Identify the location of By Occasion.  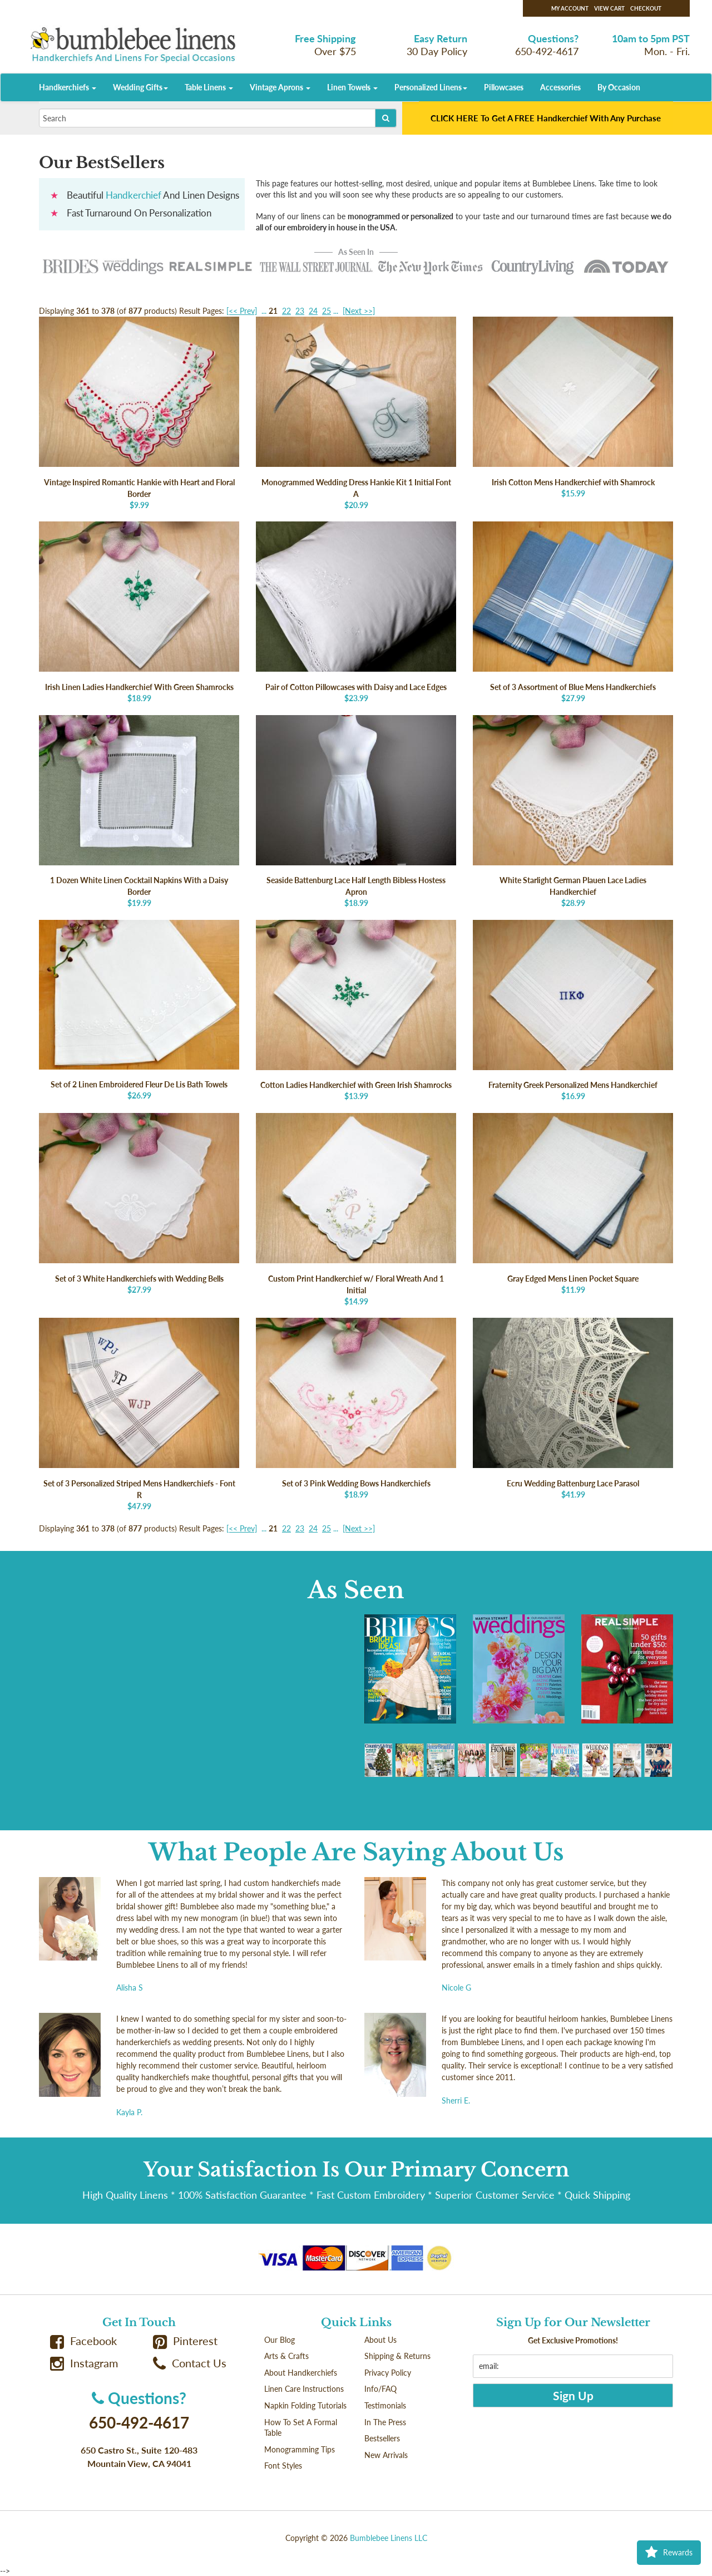
(618, 87).